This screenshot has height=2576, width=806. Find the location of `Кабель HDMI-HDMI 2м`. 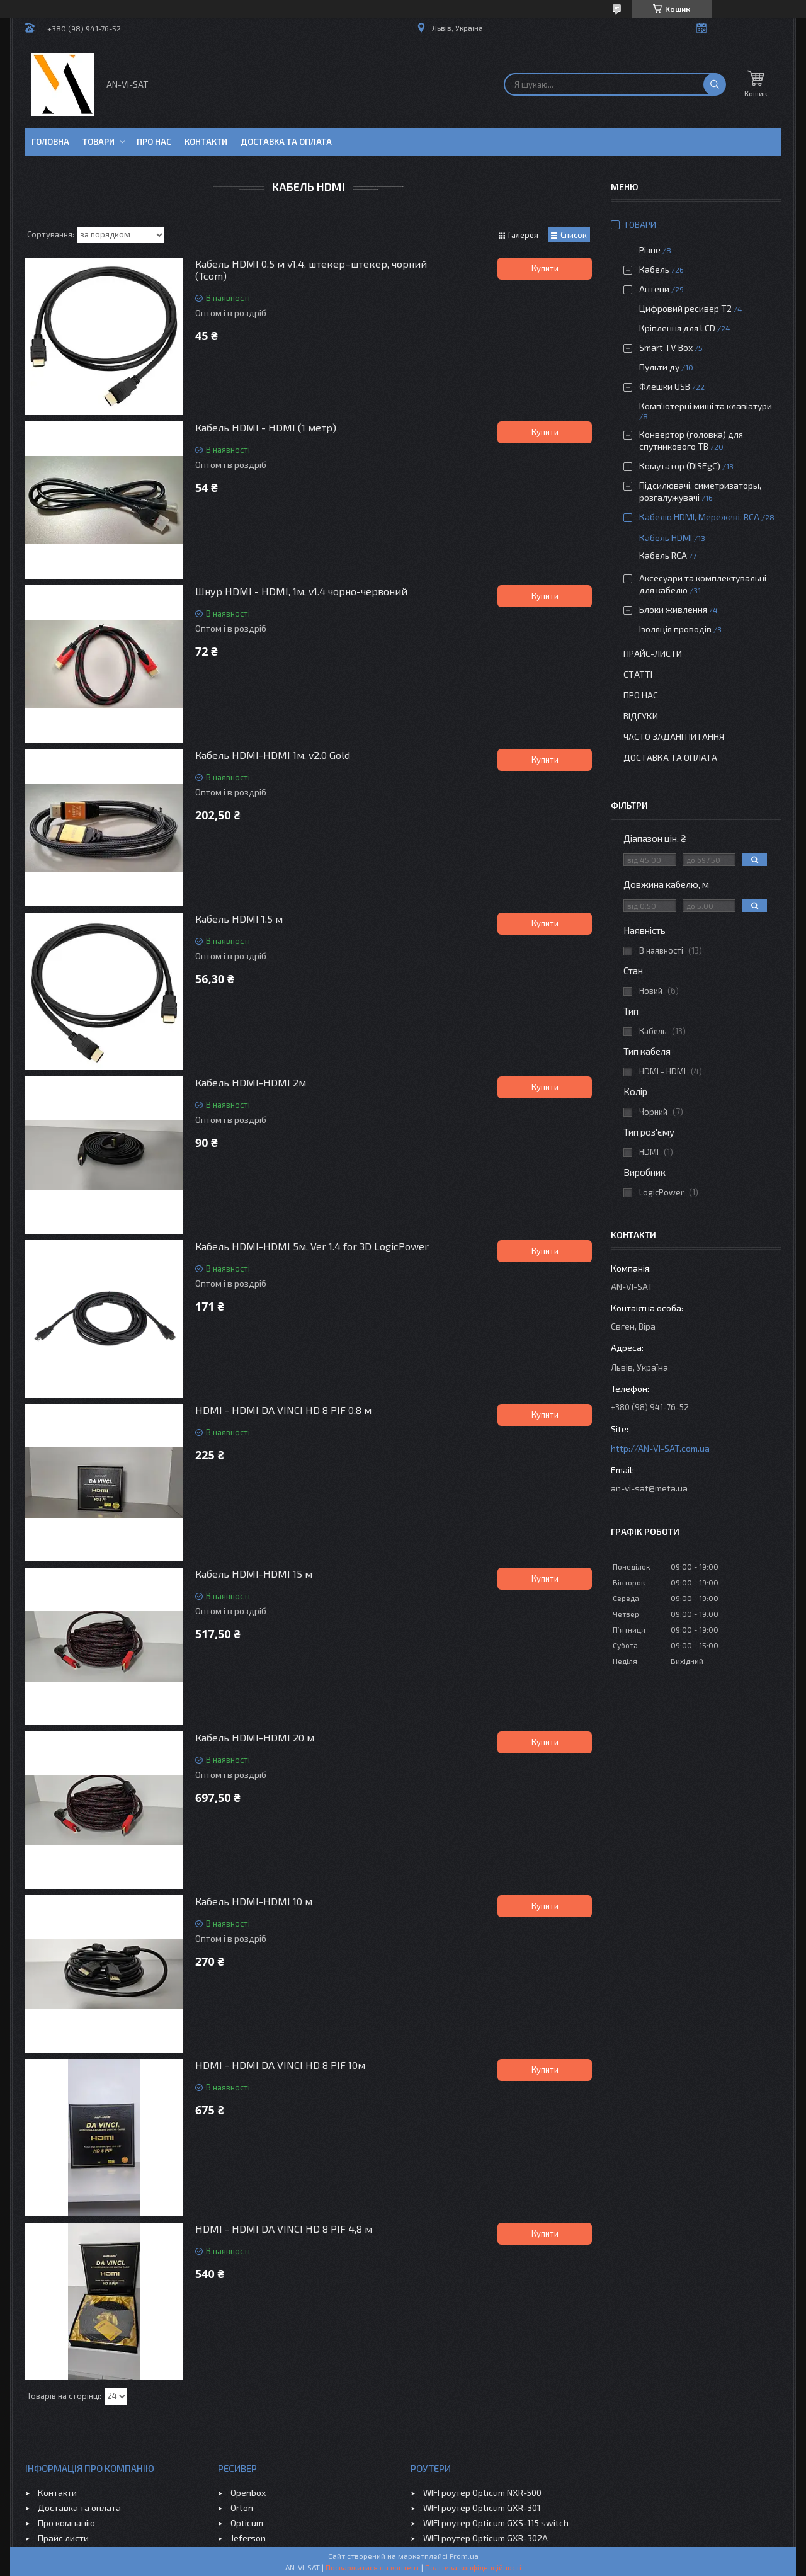

Кабель HDMI-HDMI 2м is located at coordinates (250, 1082).